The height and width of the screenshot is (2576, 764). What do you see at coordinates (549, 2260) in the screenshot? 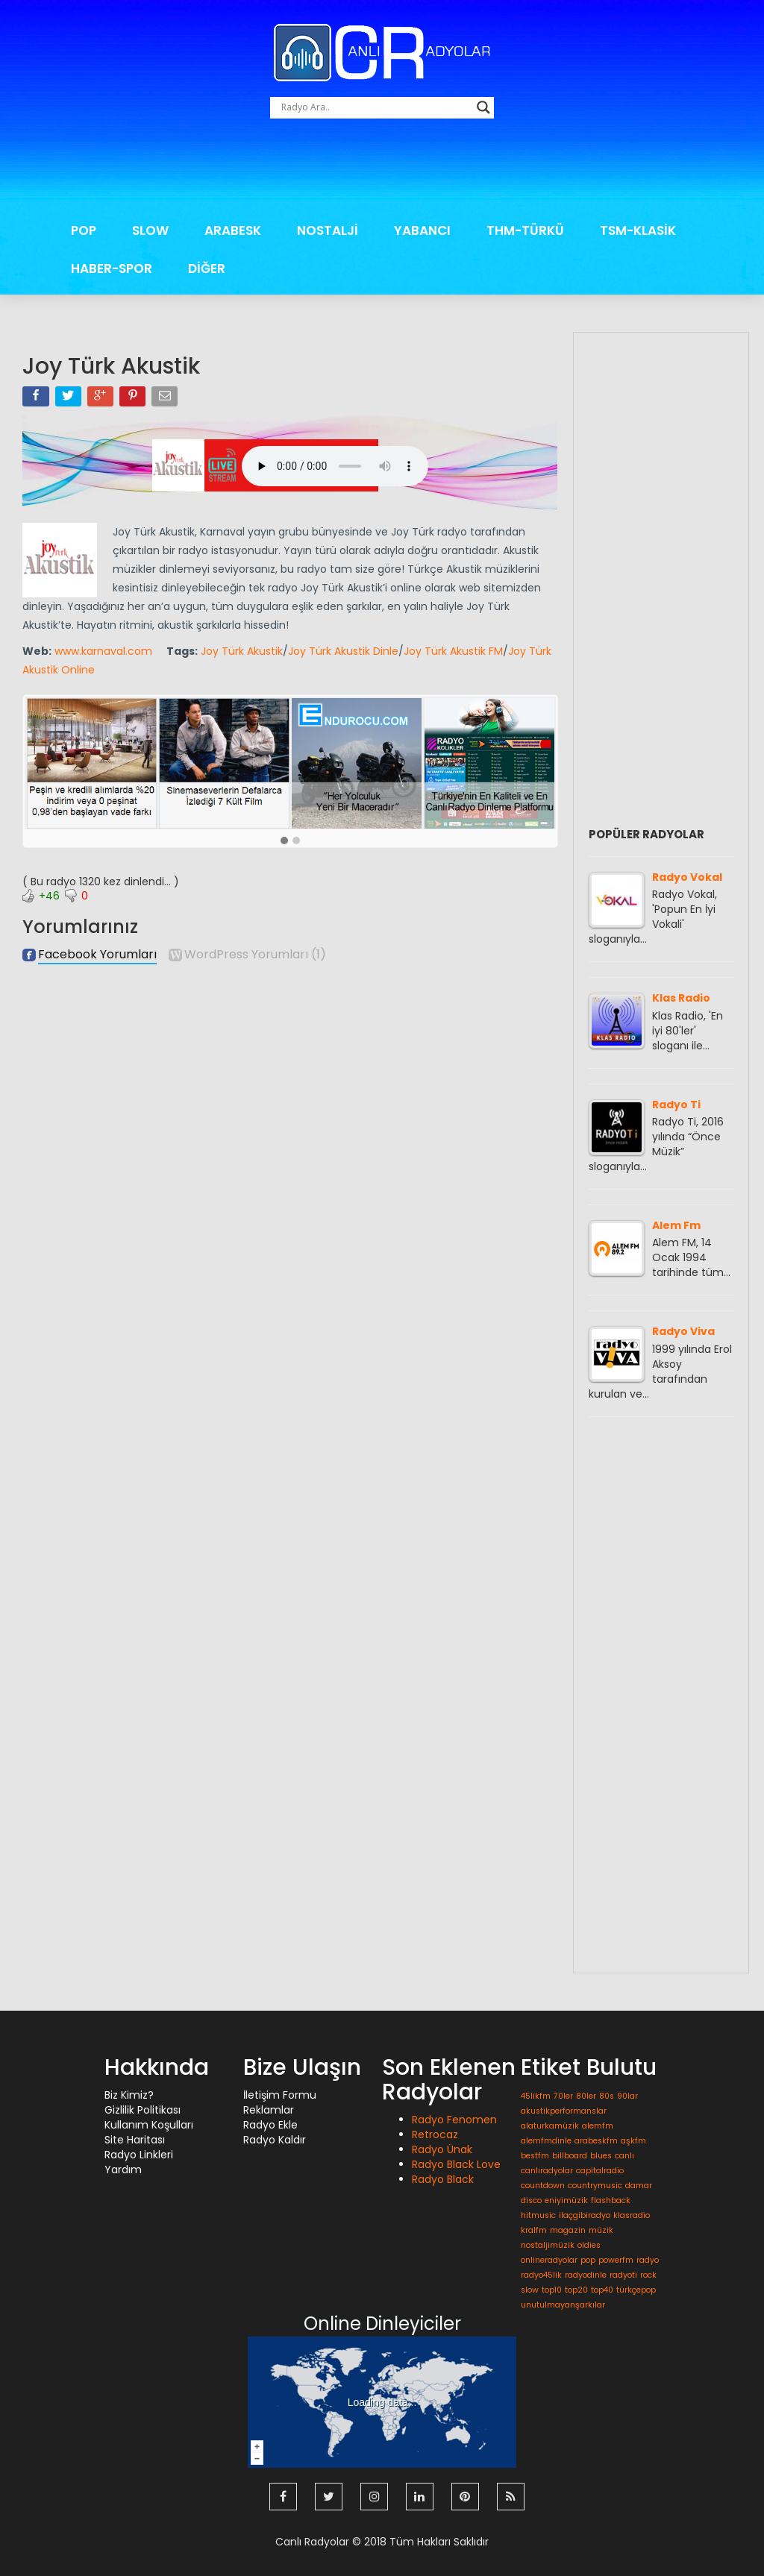
I see `onlineradyolar [onlineradyolar (1 öge)]` at bounding box center [549, 2260].